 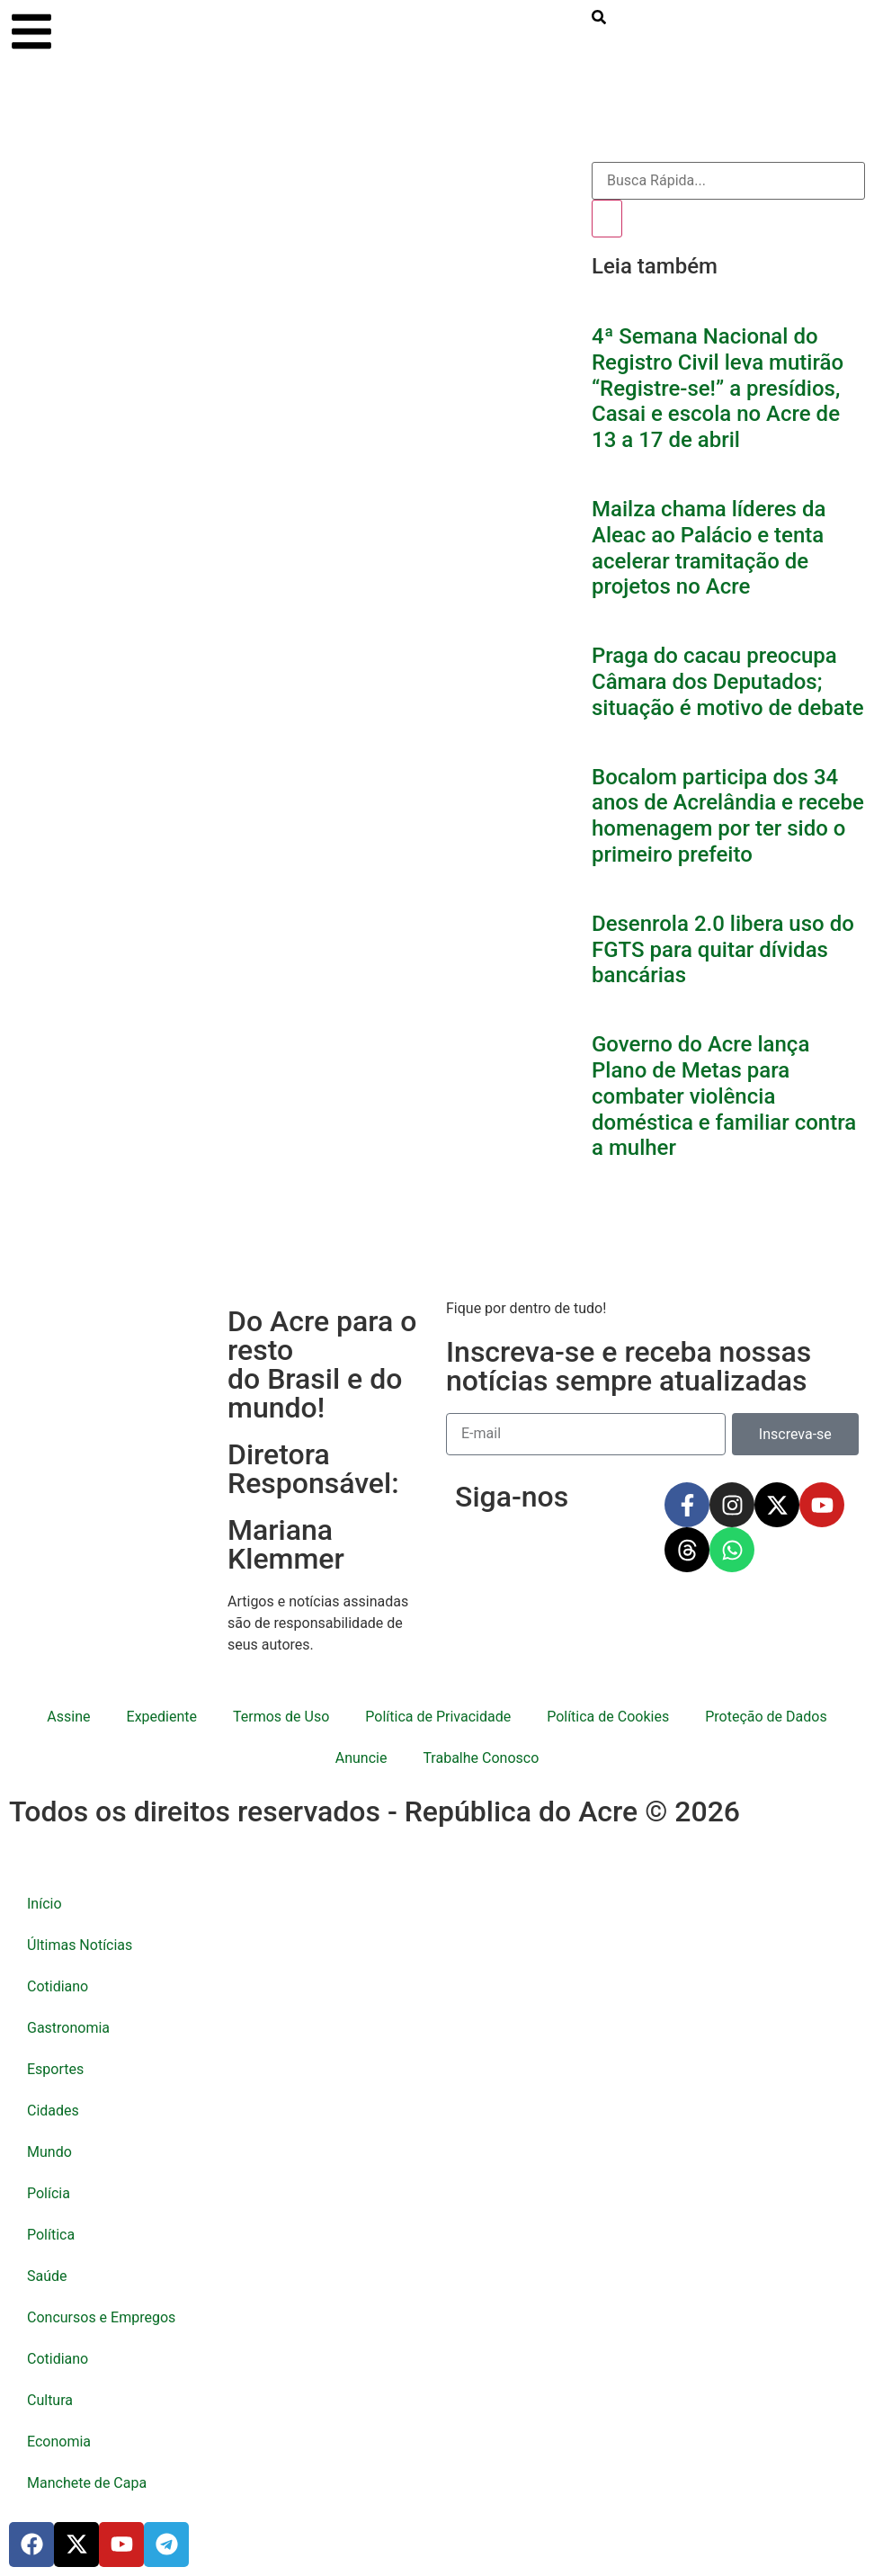 I want to click on Bocalom participa dos 34 anos de Acrelândia e recebe homenagem por ter sido o primeiro prefeito, so click(x=728, y=816).